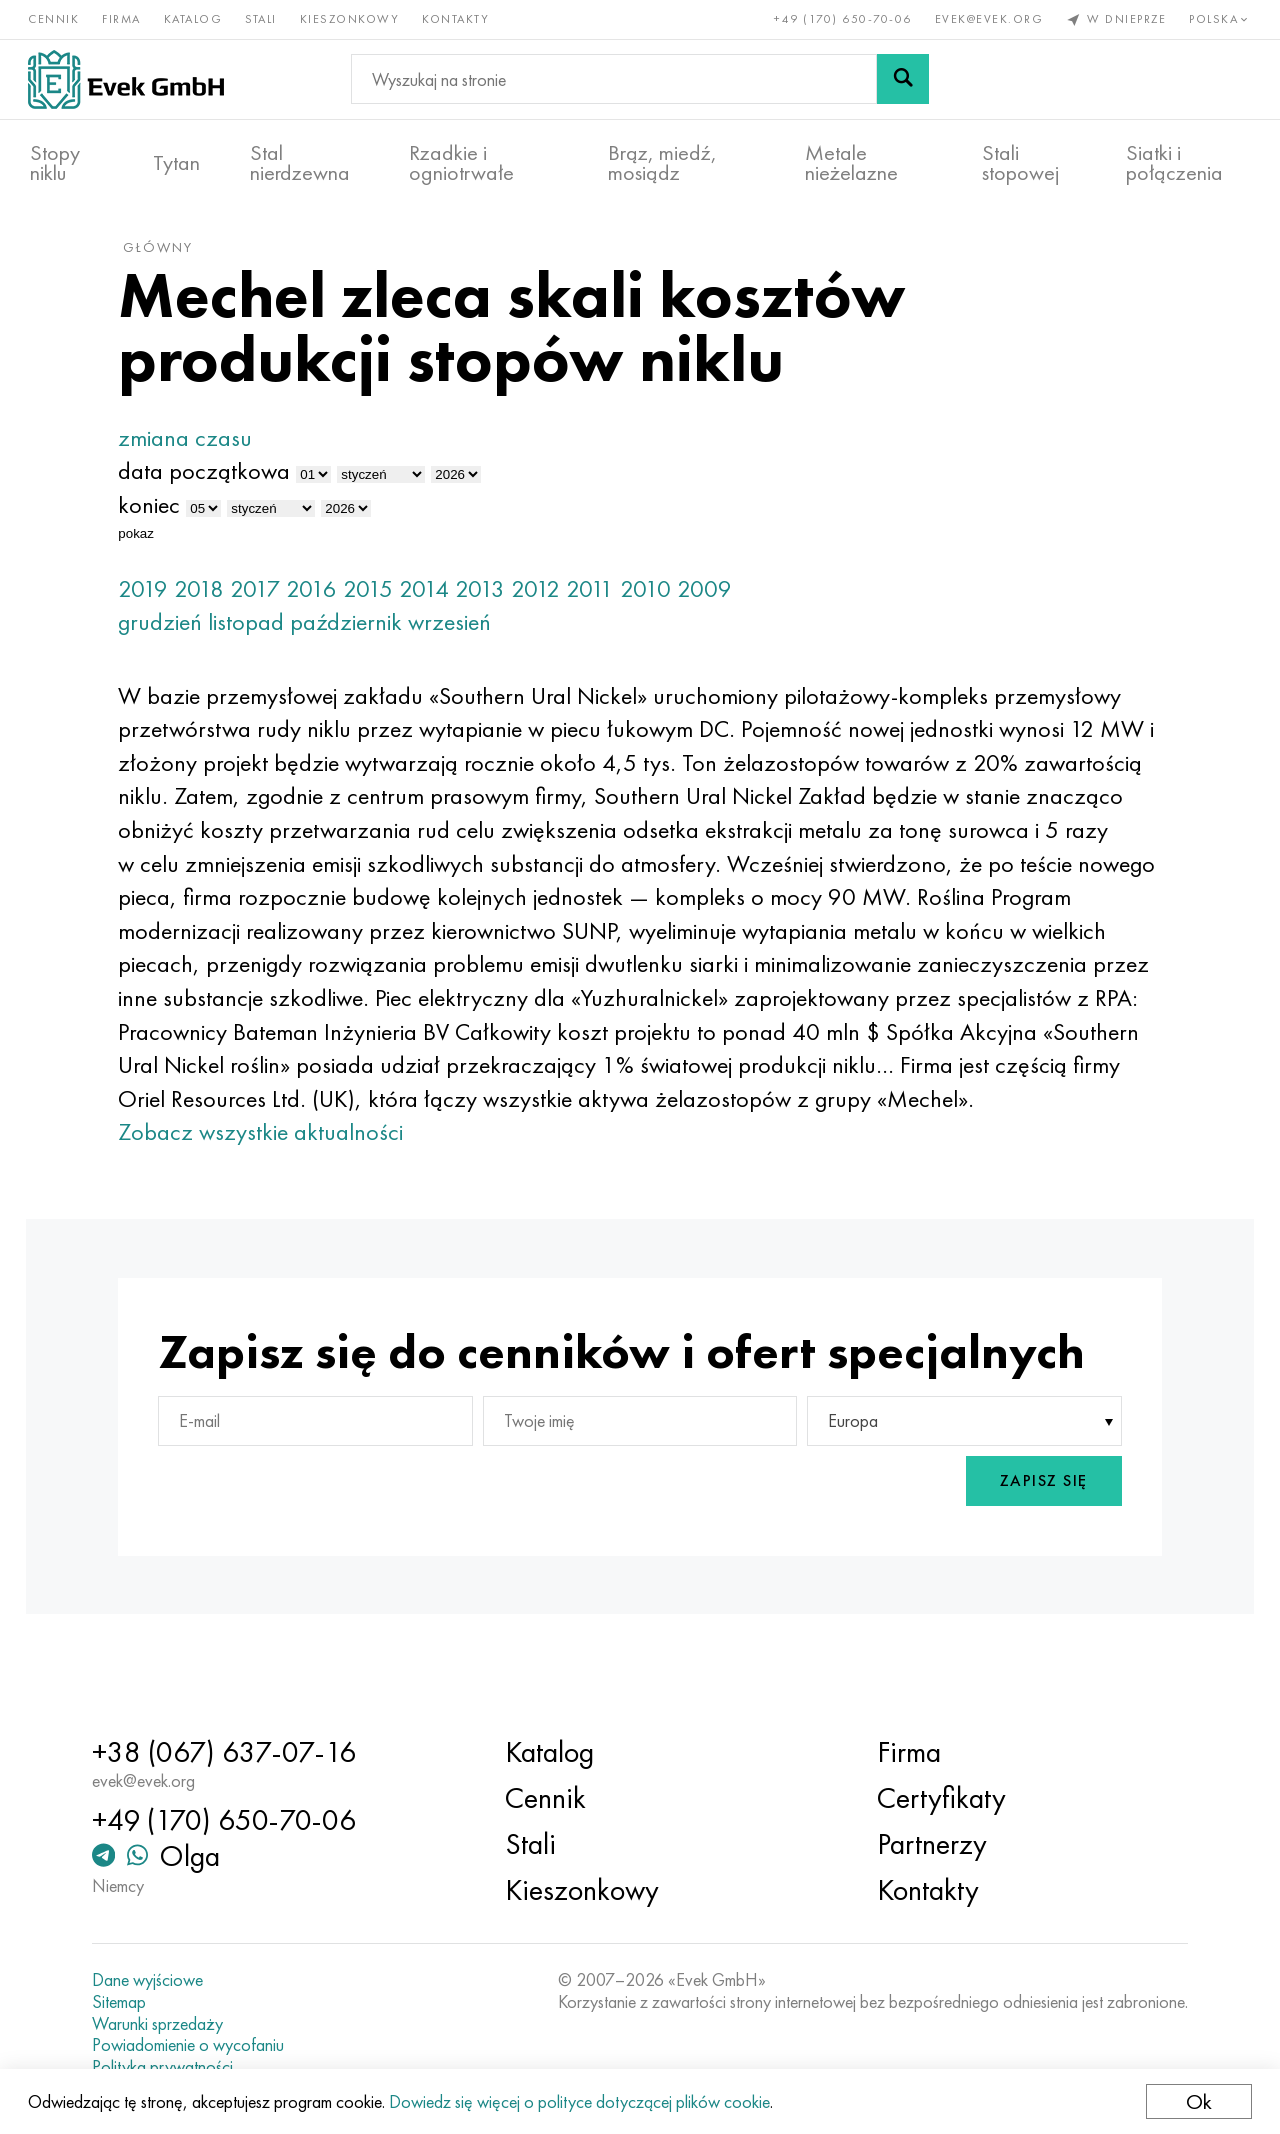  I want to click on Kieszonkowy, so click(352, 18).